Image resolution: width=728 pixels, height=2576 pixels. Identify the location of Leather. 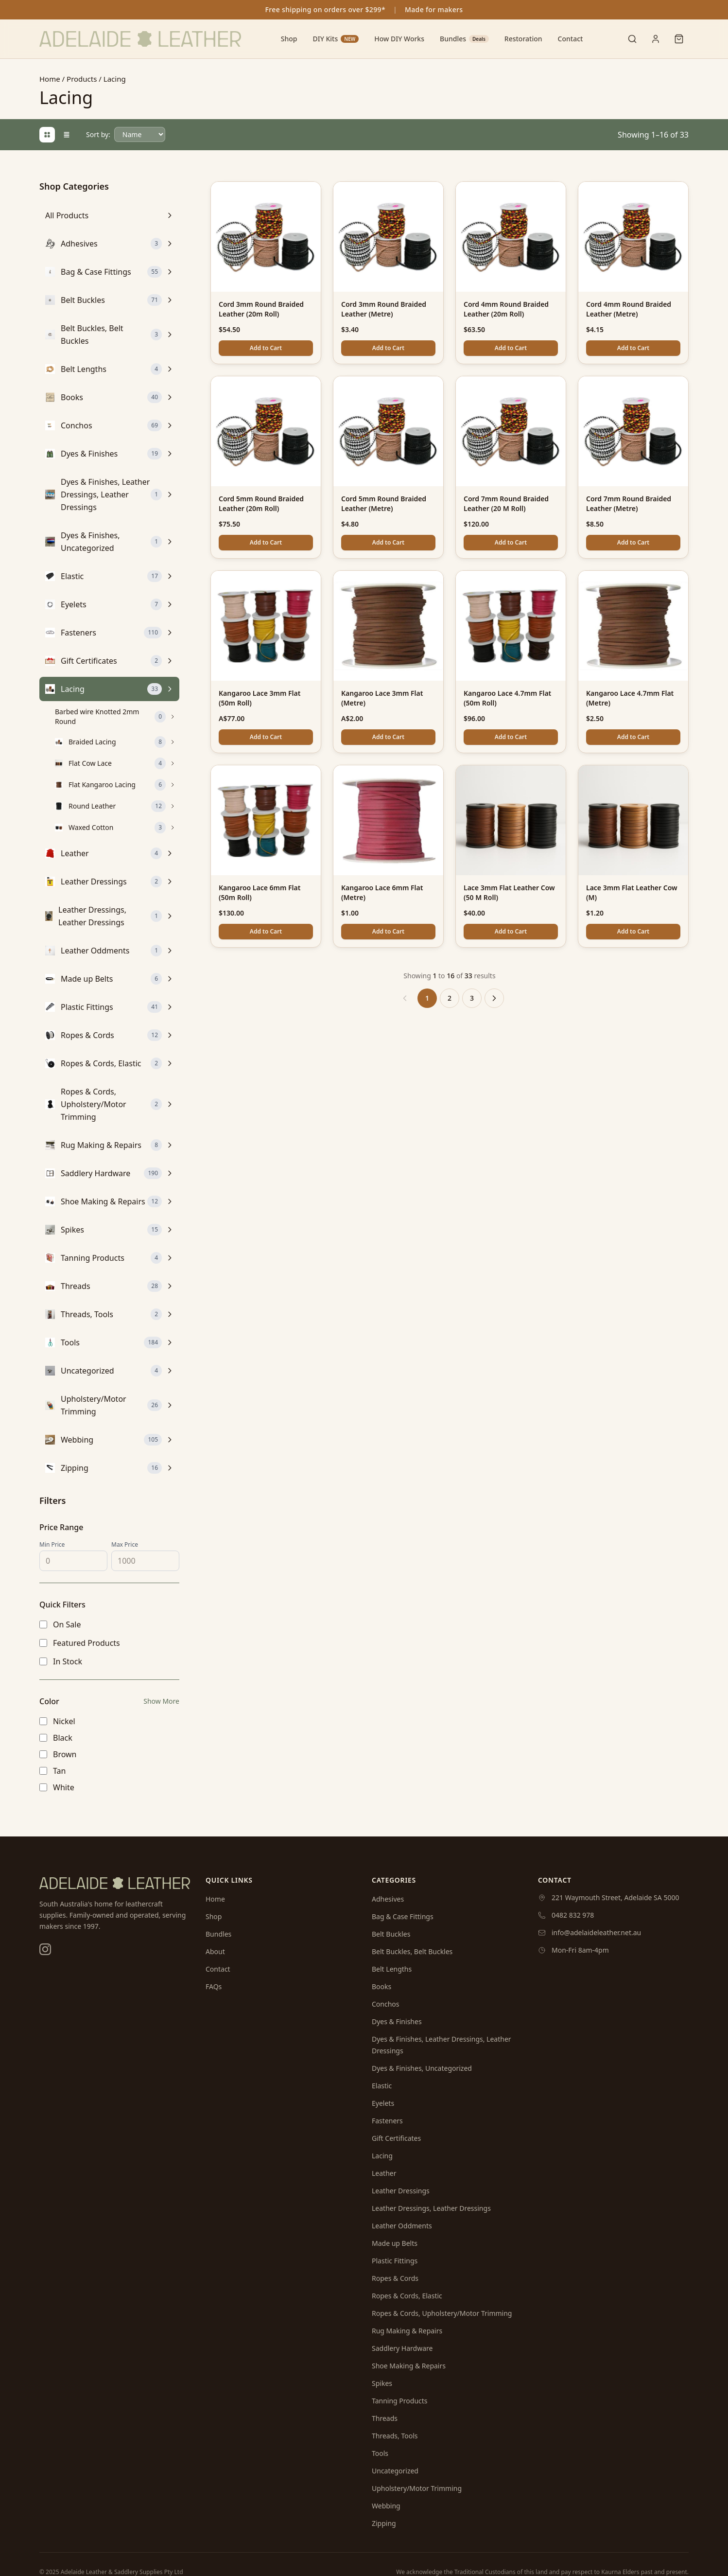
(384, 2173).